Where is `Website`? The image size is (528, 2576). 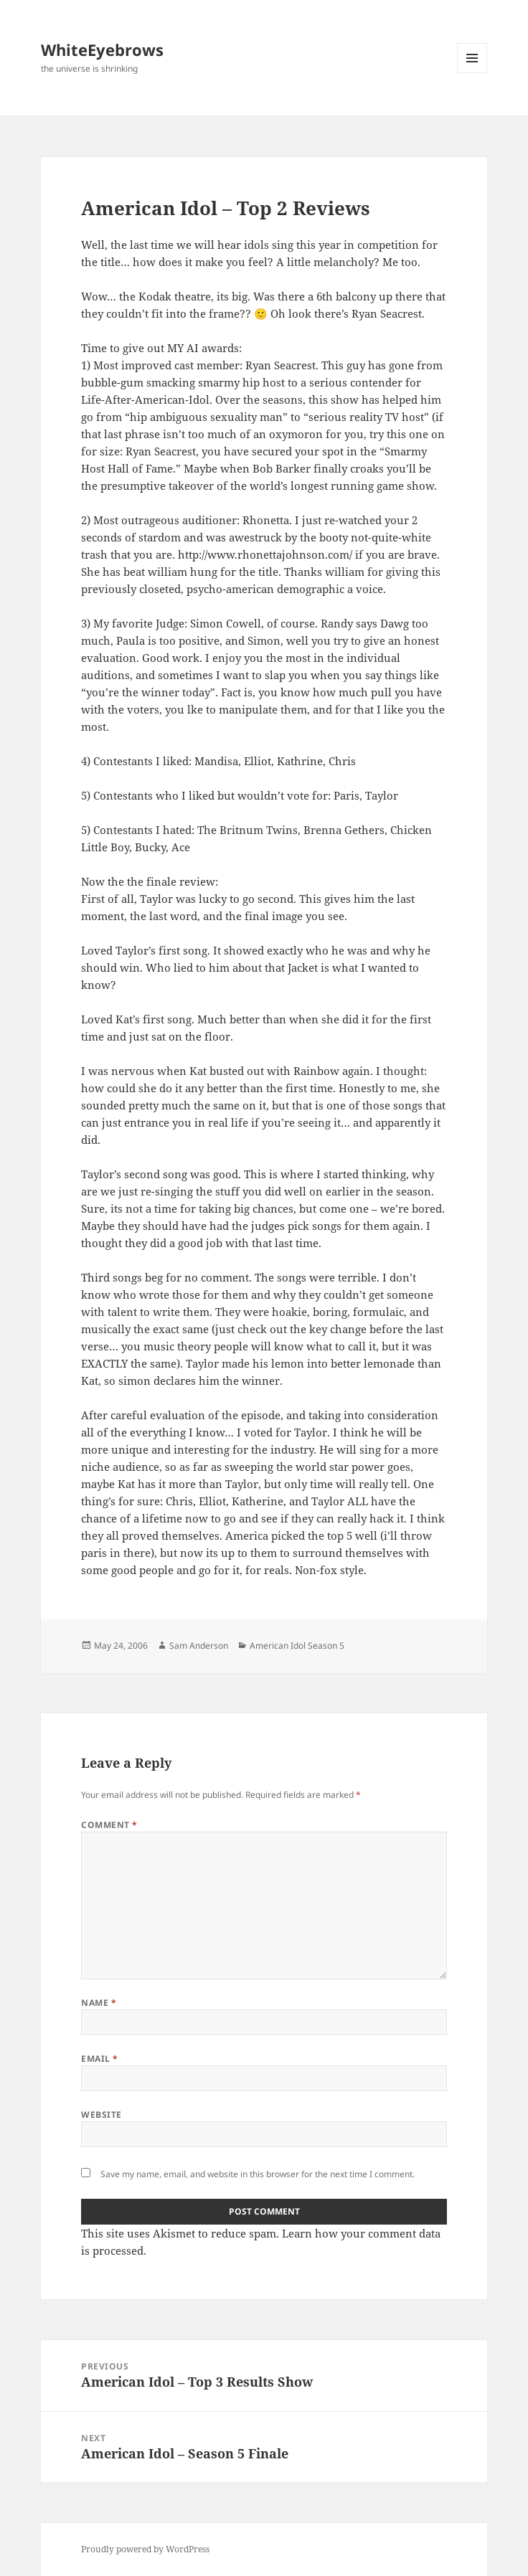
Website is located at coordinates (101, 2114).